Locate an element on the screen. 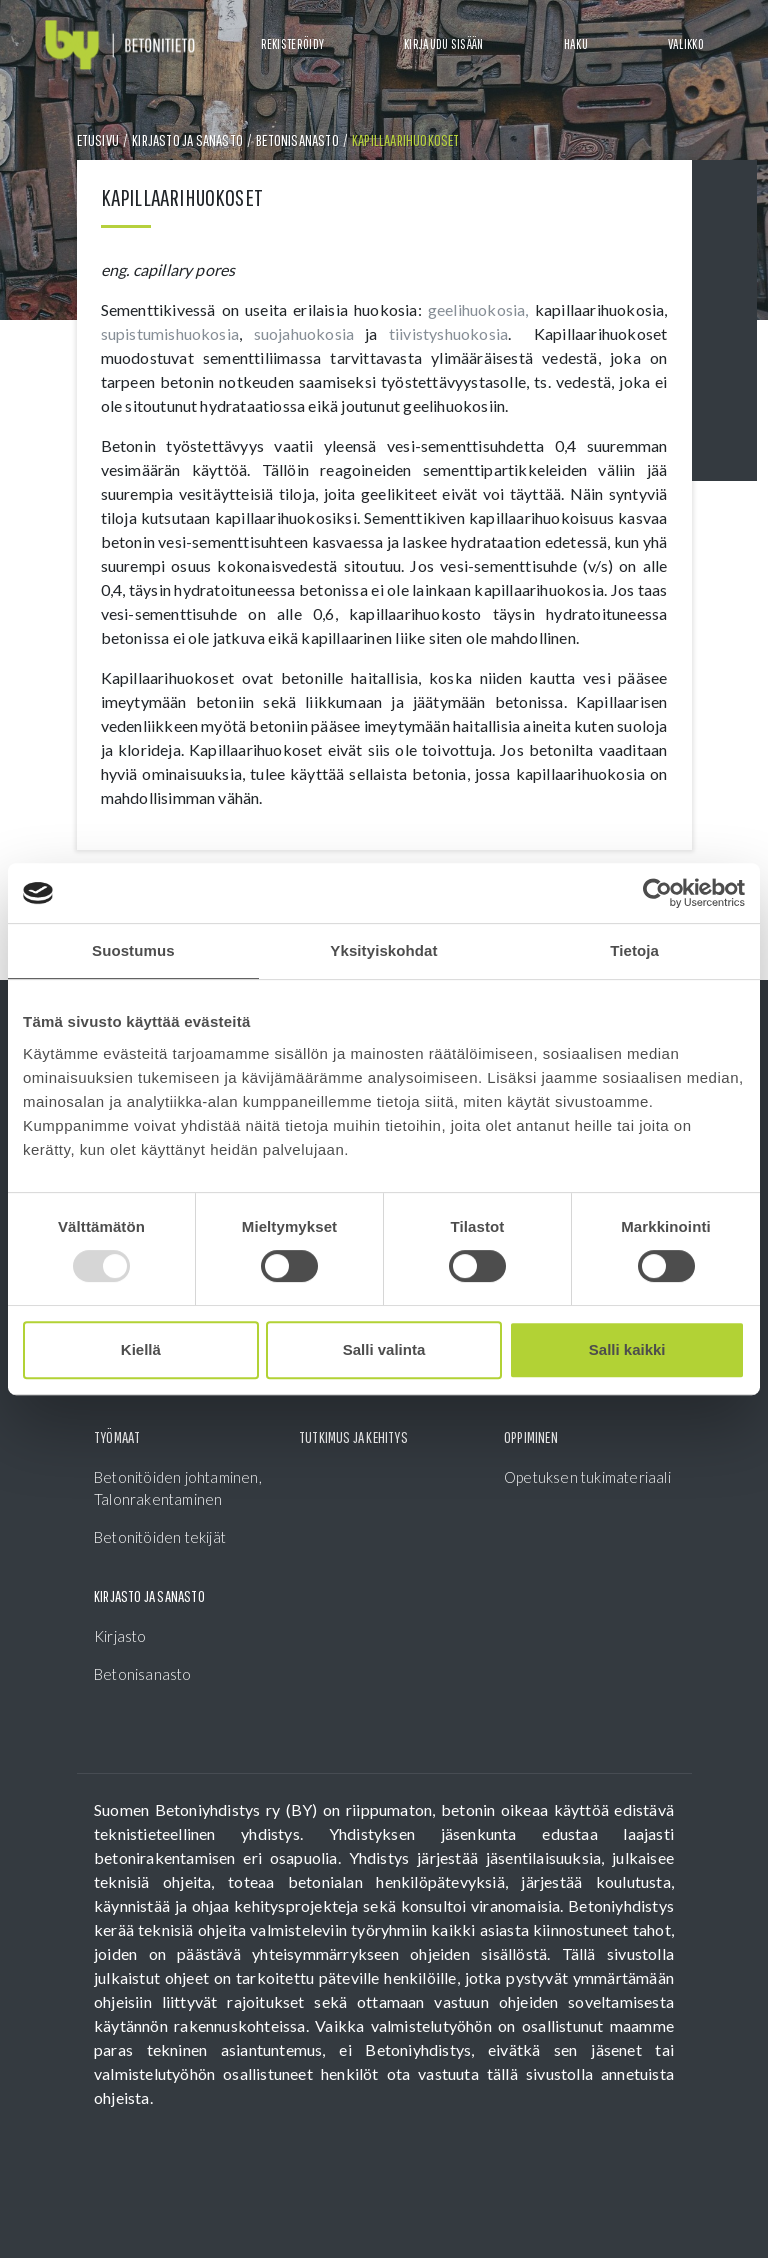  Kirjasto is located at coordinates (120, 1636).